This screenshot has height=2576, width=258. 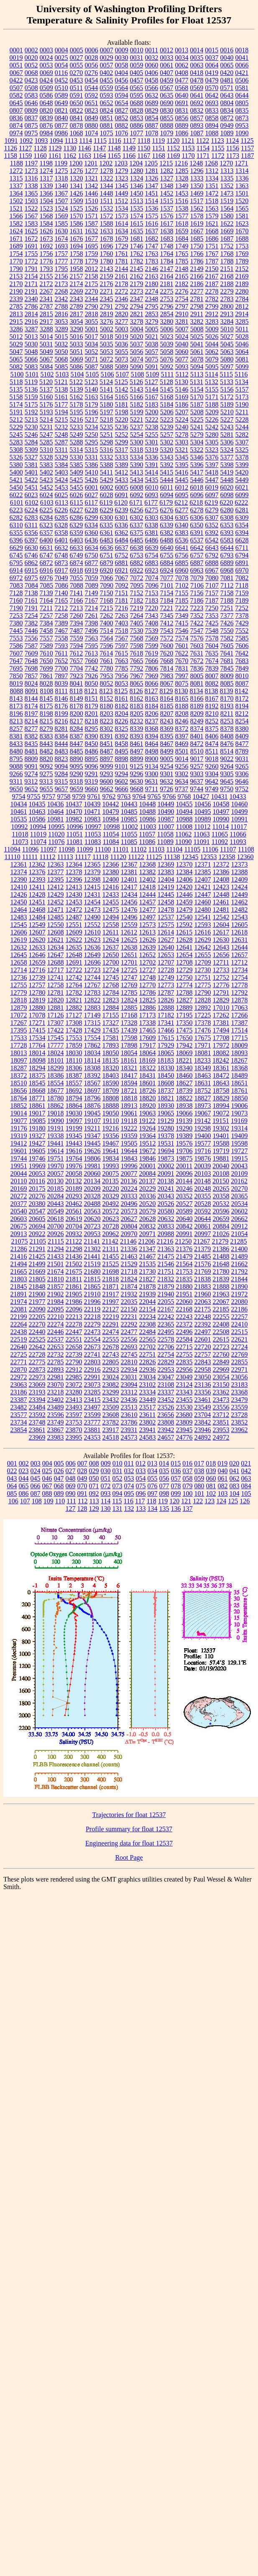 What do you see at coordinates (37, 1052) in the screenshot?
I see `18014` at bounding box center [37, 1052].